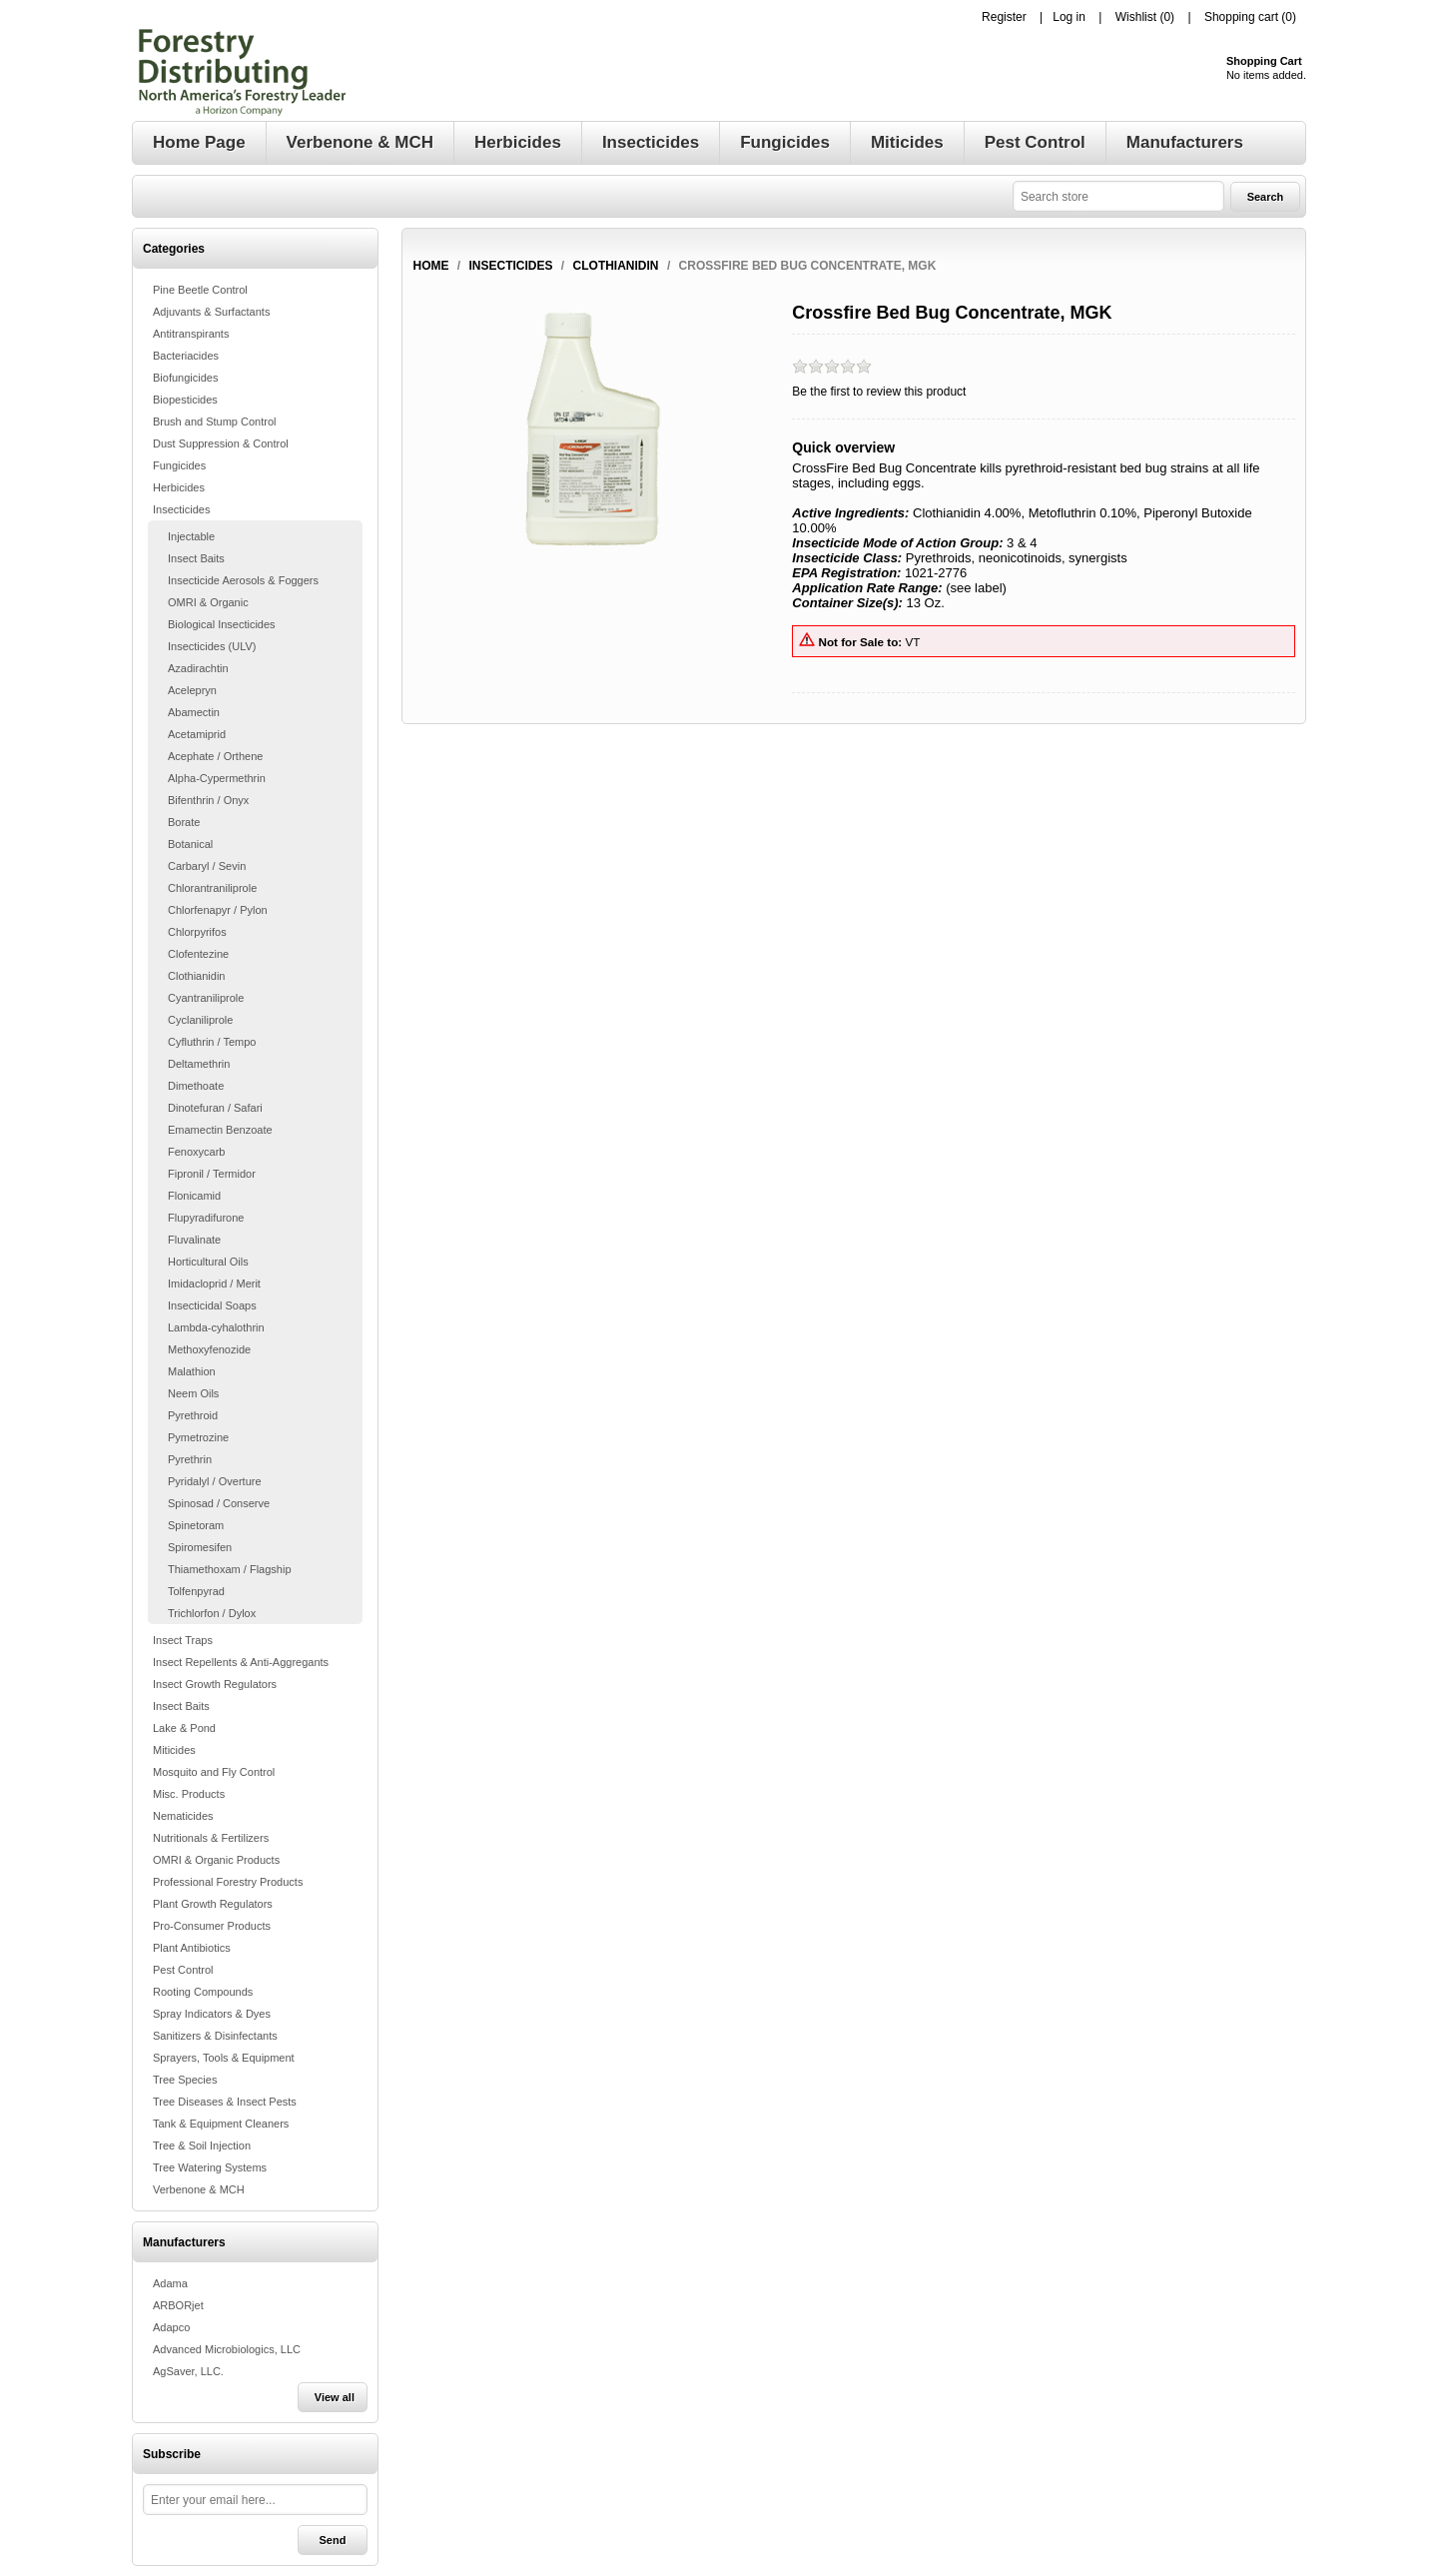 This screenshot has height=2576, width=1438. Describe the element at coordinates (243, 580) in the screenshot. I see `Insecticide Aerosols & Foggers` at that location.